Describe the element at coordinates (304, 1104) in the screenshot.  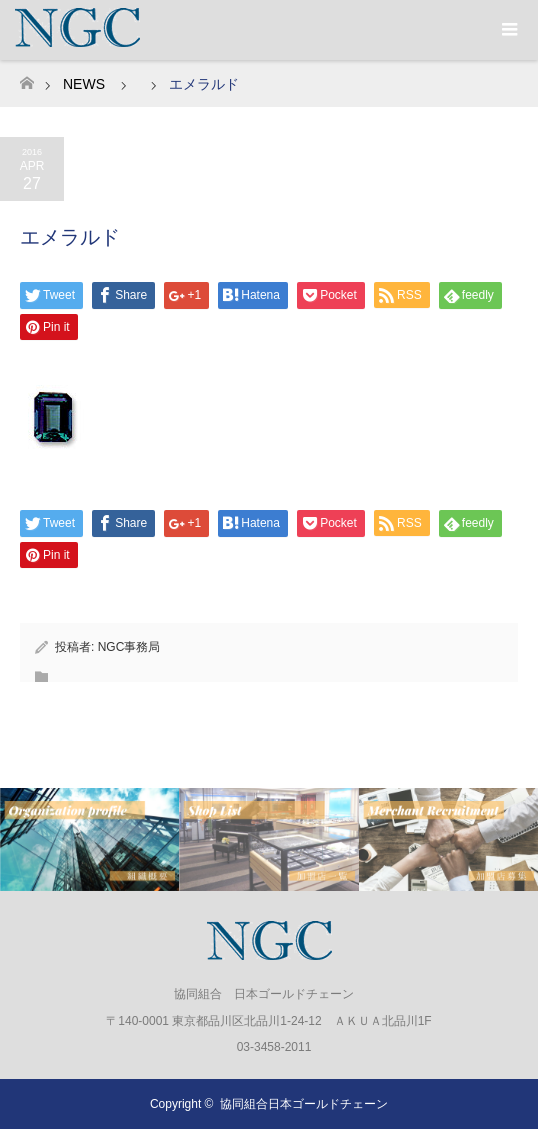
I see `協同組合日本ゴールドチェーン` at that location.